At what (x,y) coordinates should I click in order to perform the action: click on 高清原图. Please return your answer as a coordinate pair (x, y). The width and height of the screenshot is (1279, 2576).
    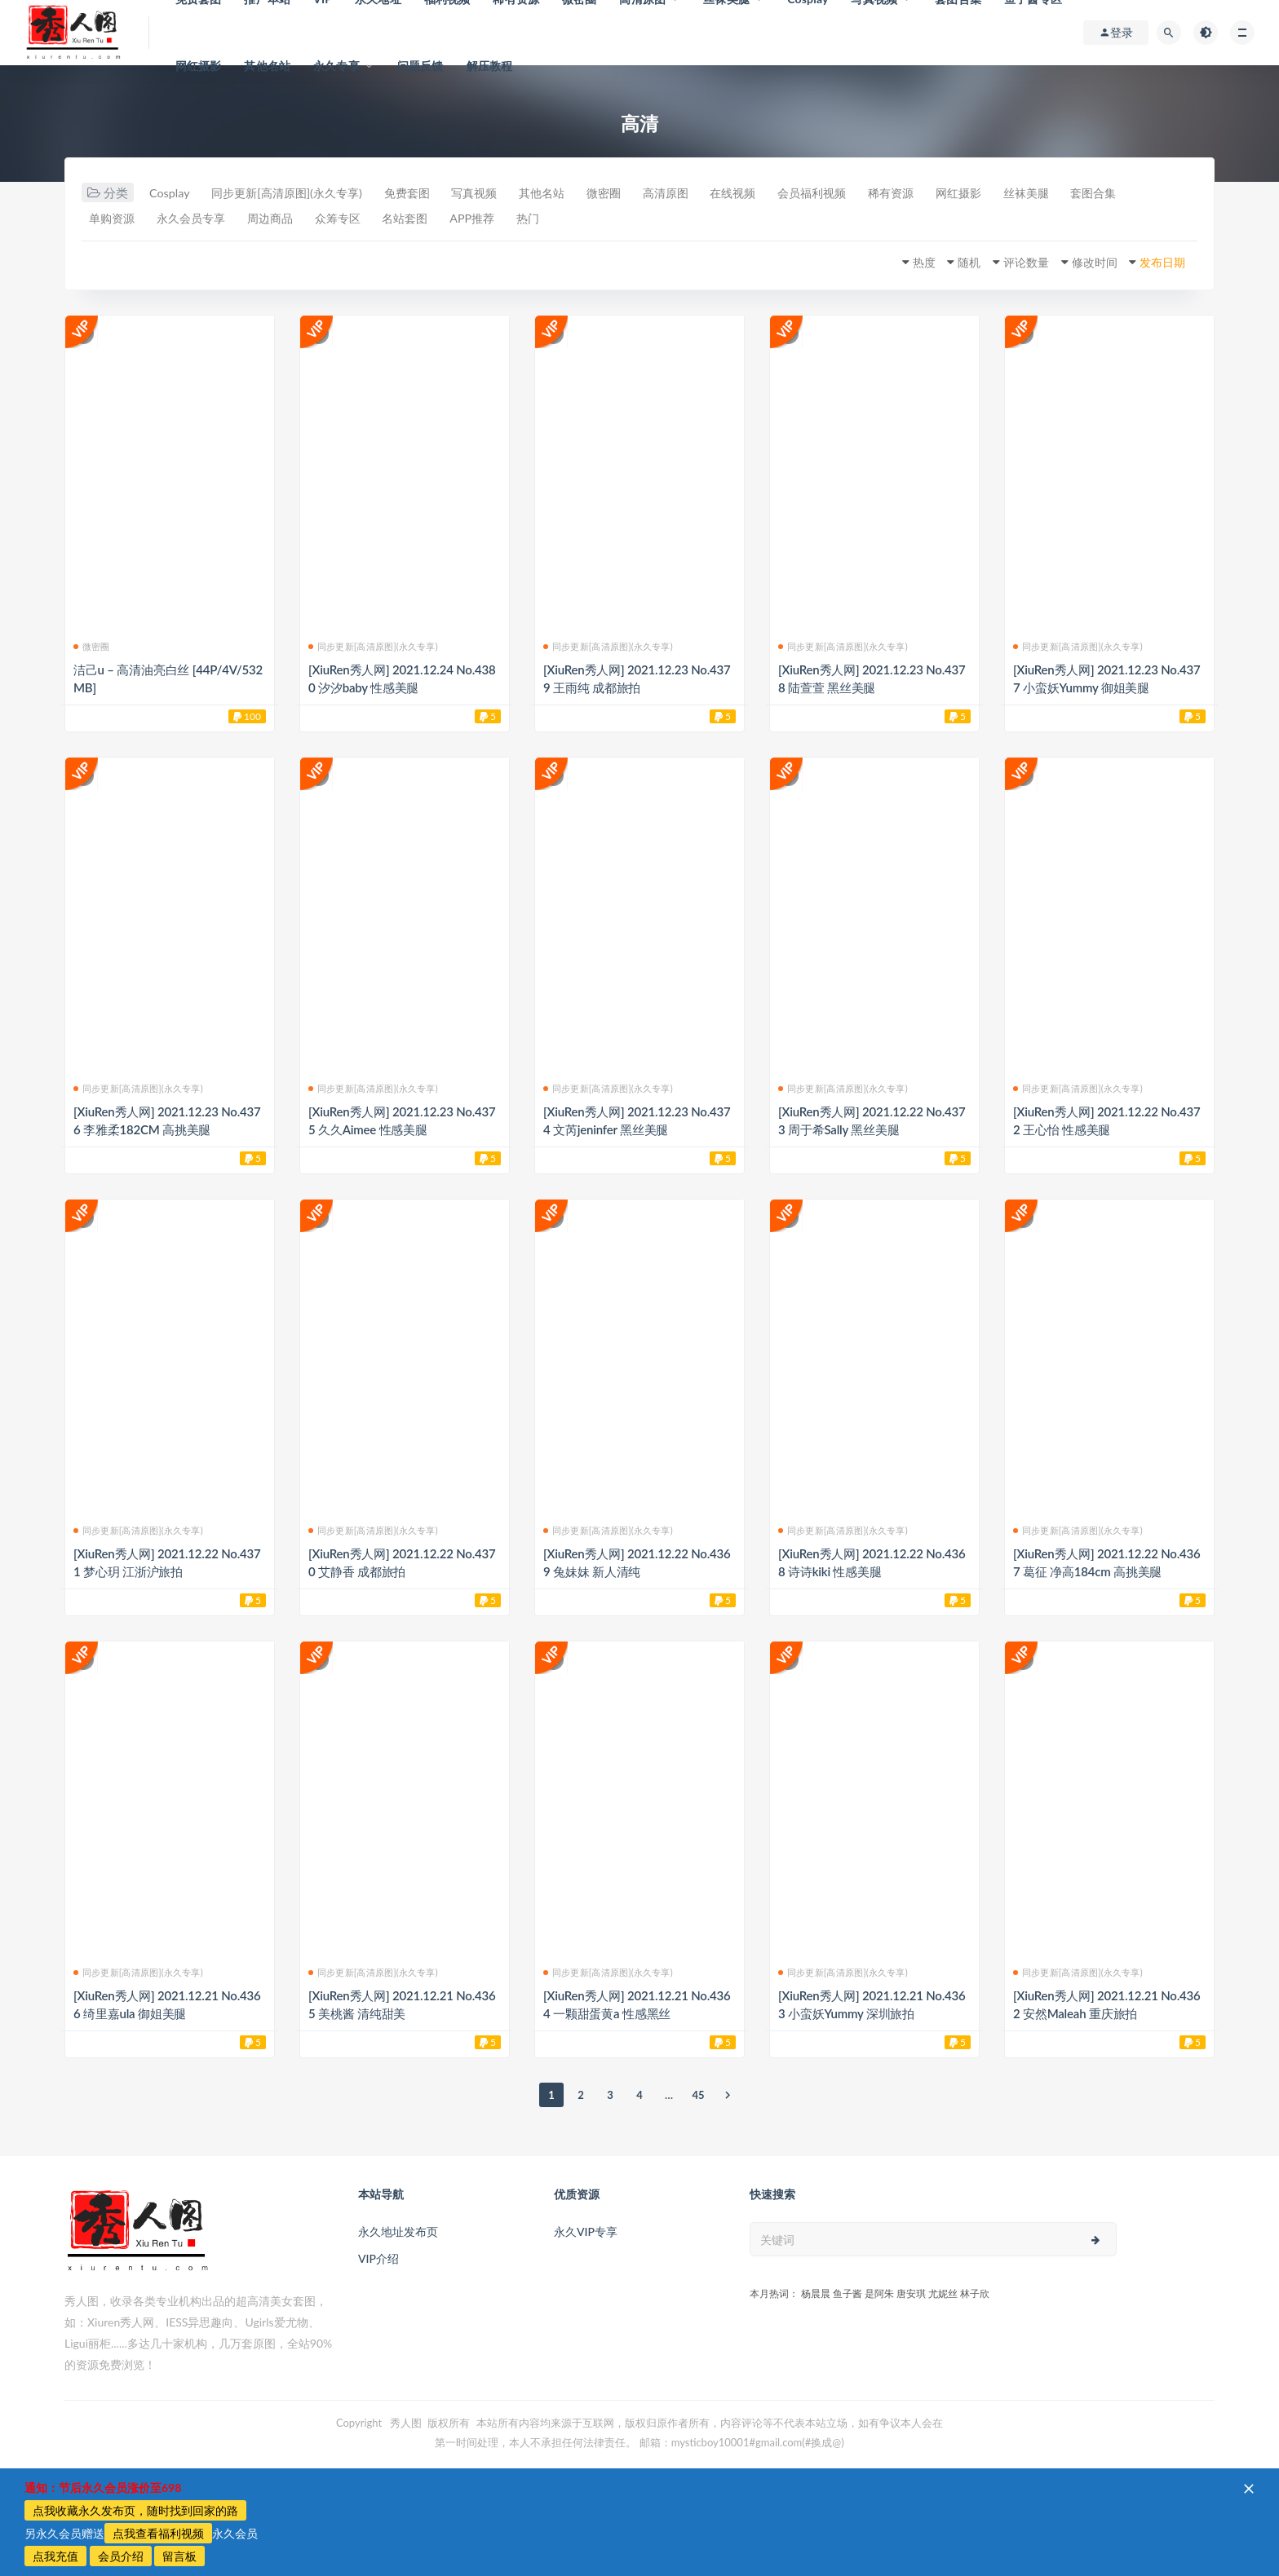
    Looking at the image, I should click on (718, 193).